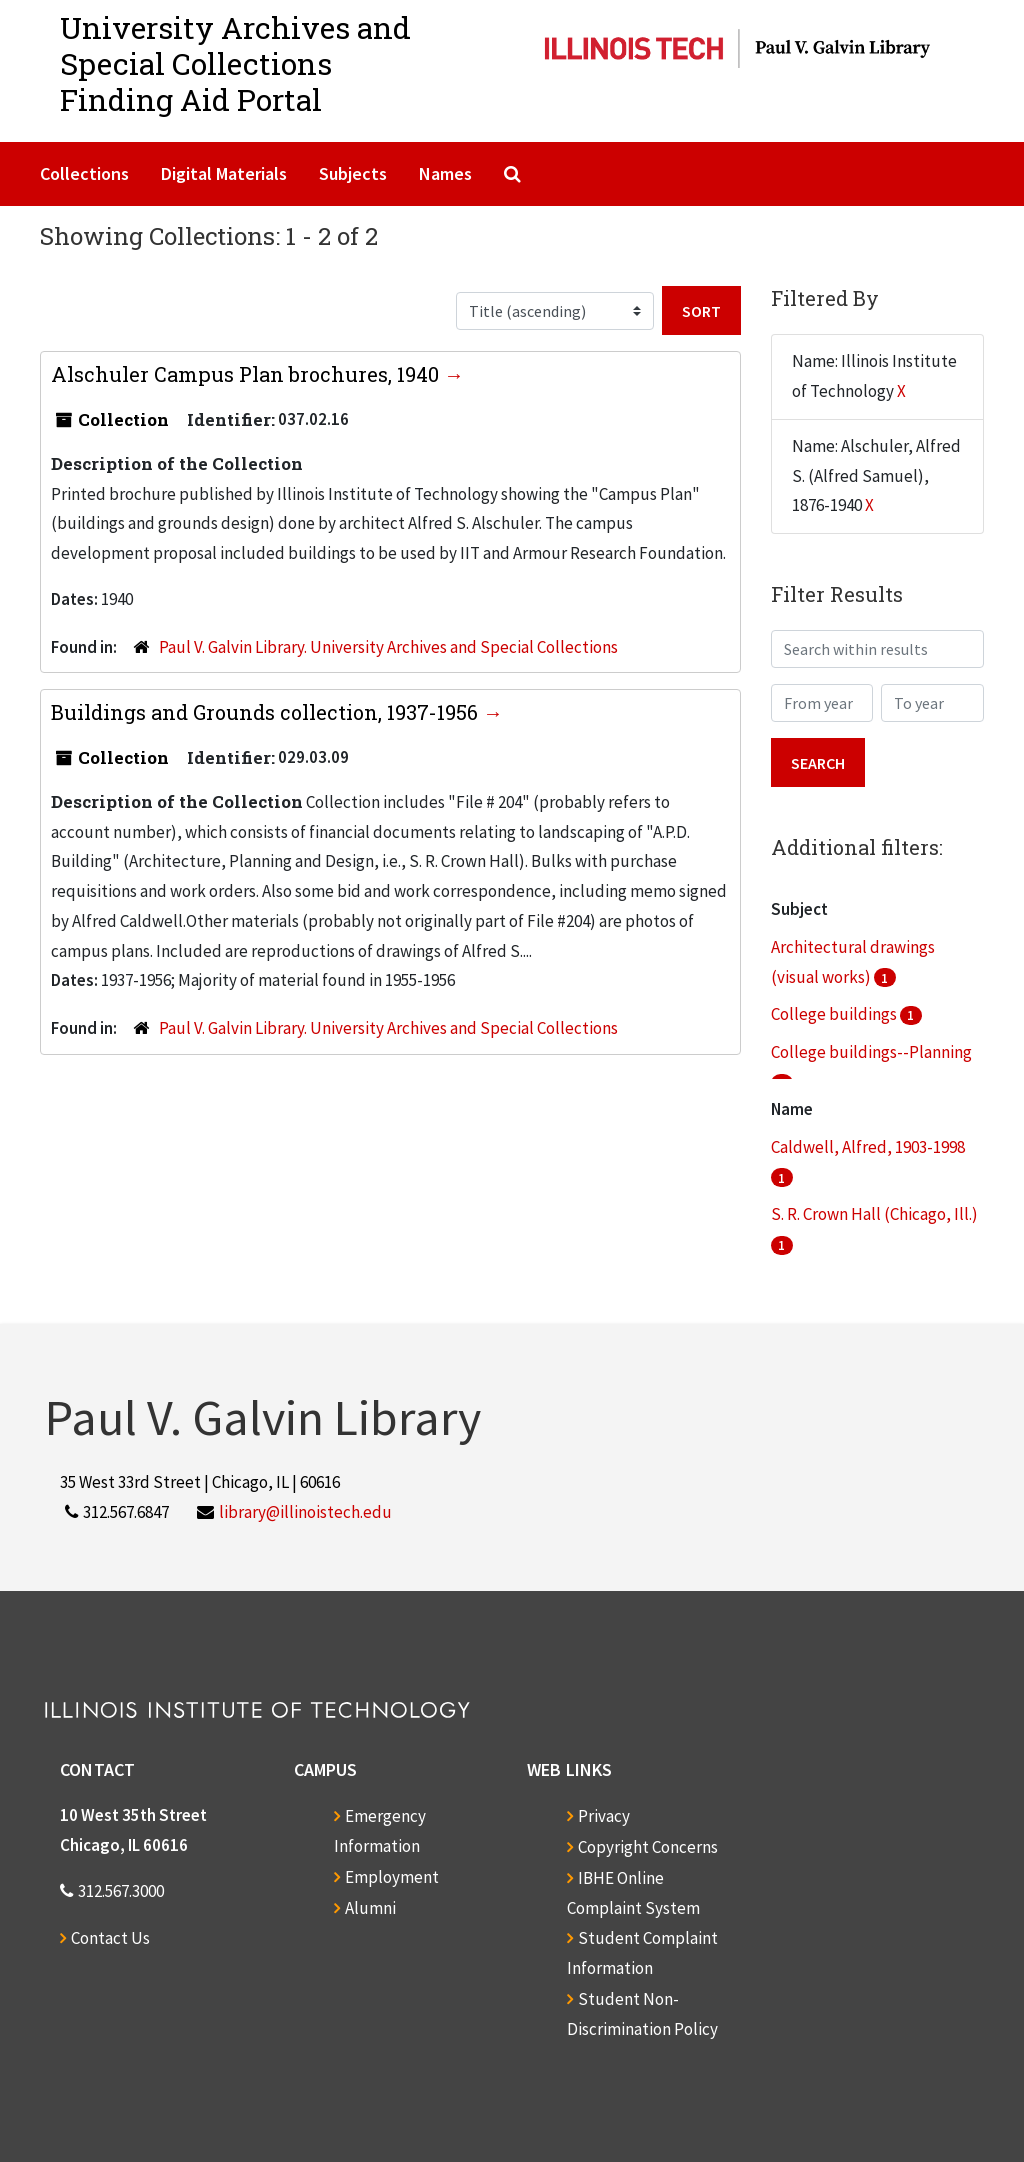 The width and height of the screenshot is (1024, 2162). I want to click on Alumni, so click(370, 1908).